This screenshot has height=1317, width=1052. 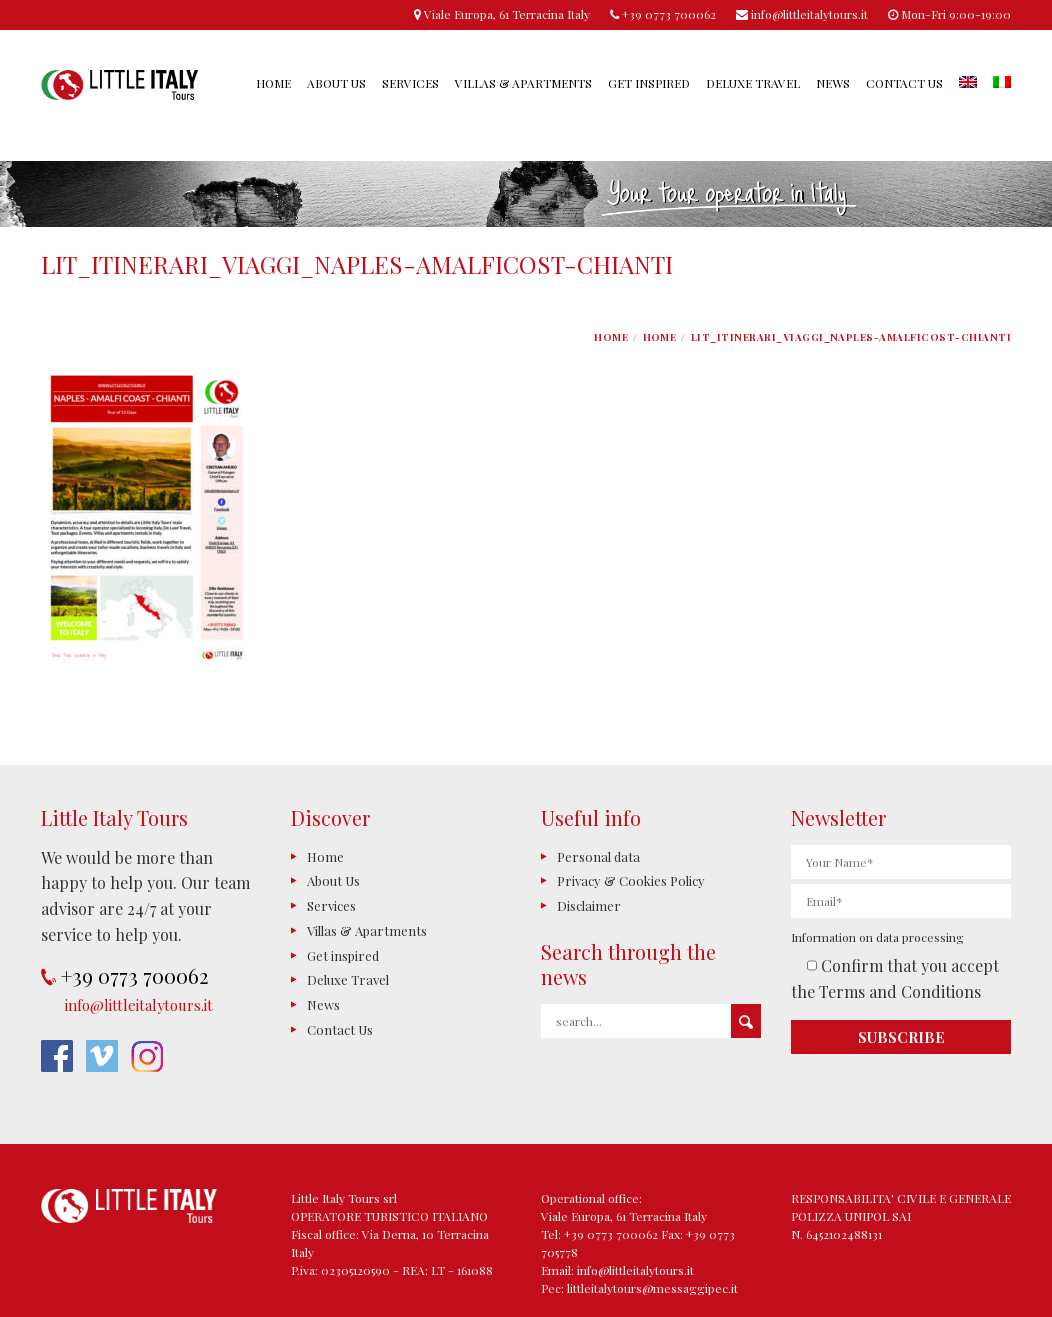 What do you see at coordinates (649, 83) in the screenshot?
I see `Get inspired` at bounding box center [649, 83].